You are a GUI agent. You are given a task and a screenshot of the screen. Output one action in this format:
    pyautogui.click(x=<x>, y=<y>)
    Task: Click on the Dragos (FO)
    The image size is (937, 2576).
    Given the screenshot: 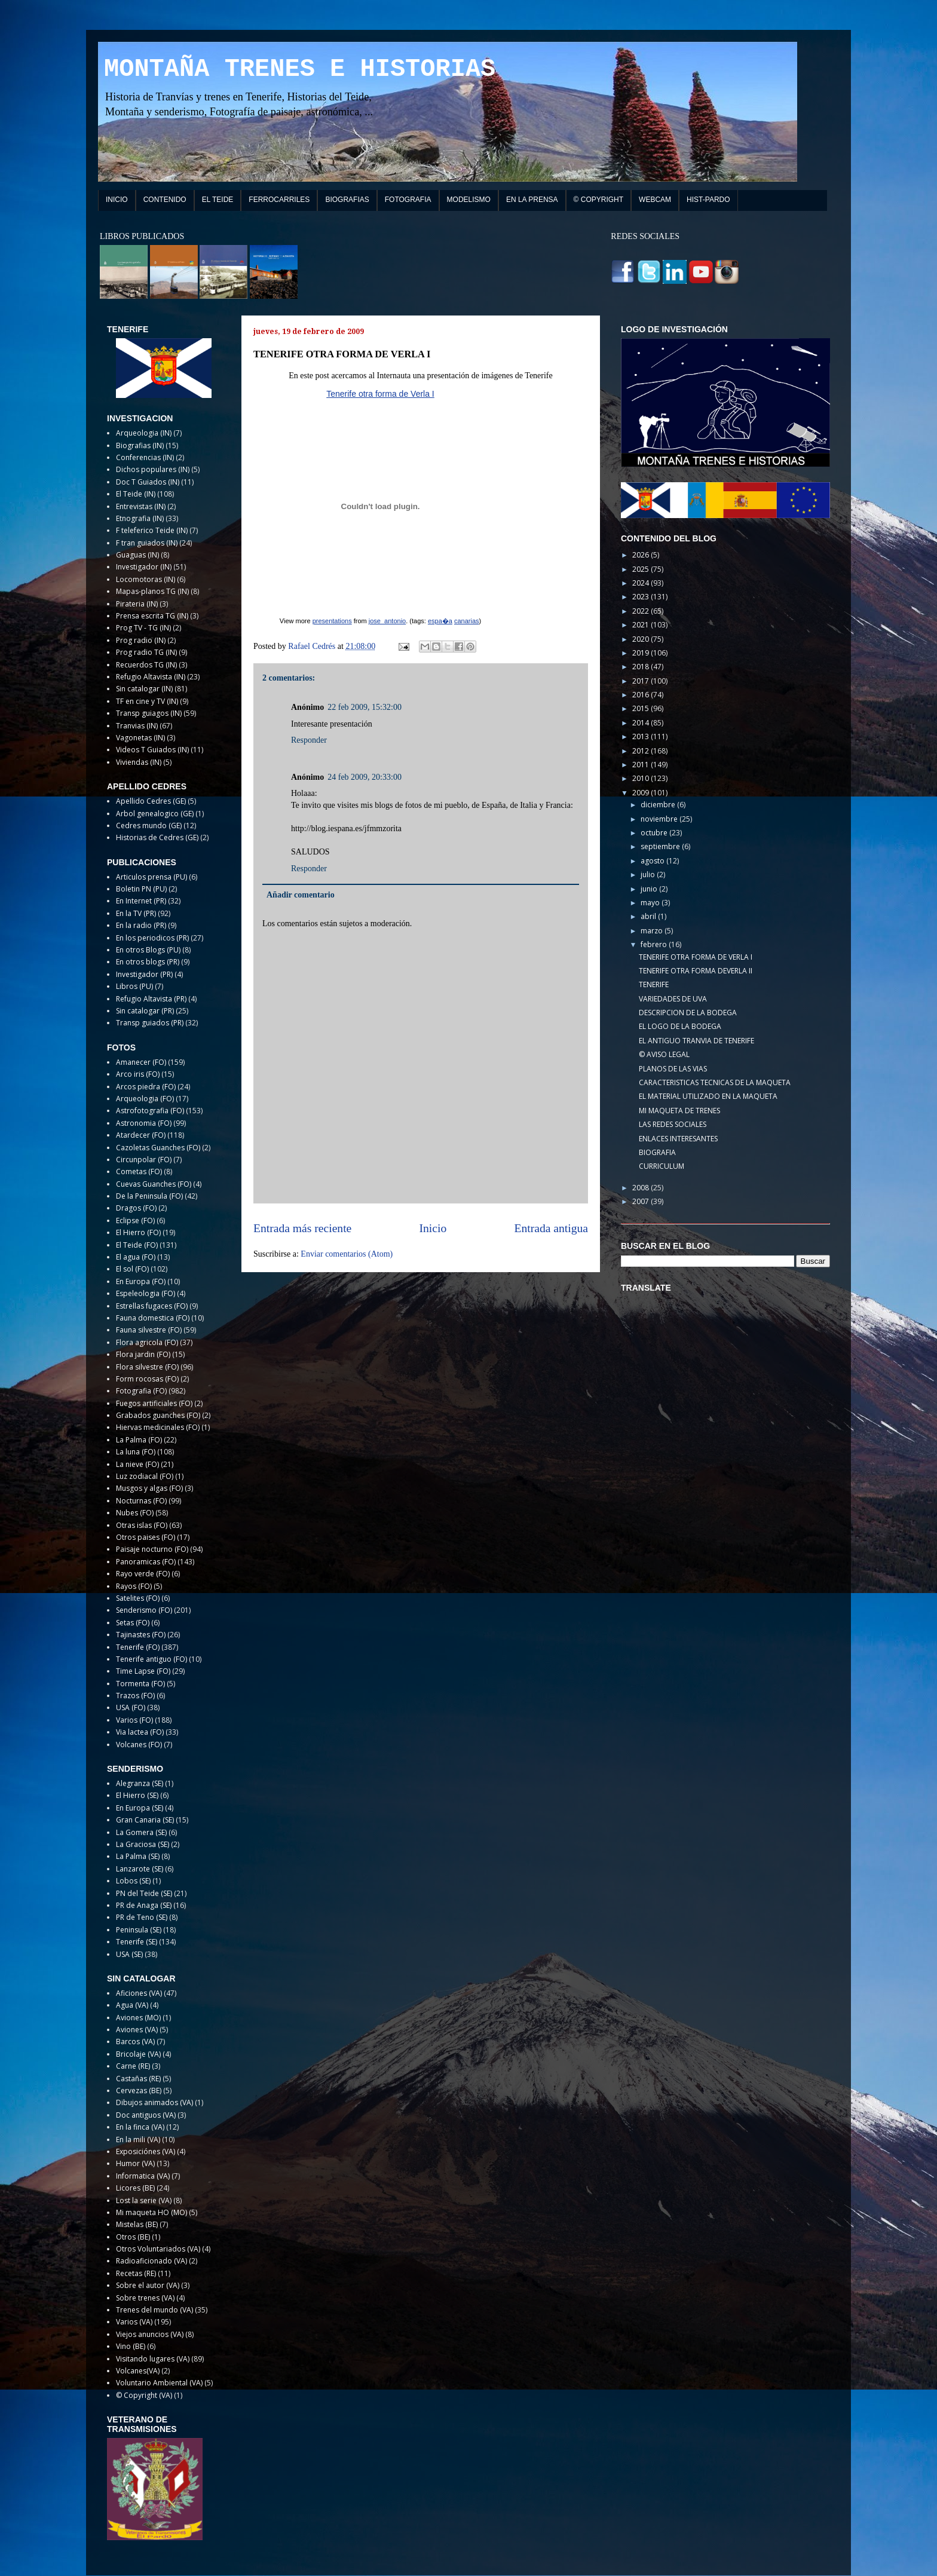 What is the action you would take?
    pyautogui.click(x=136, y=1208)
    